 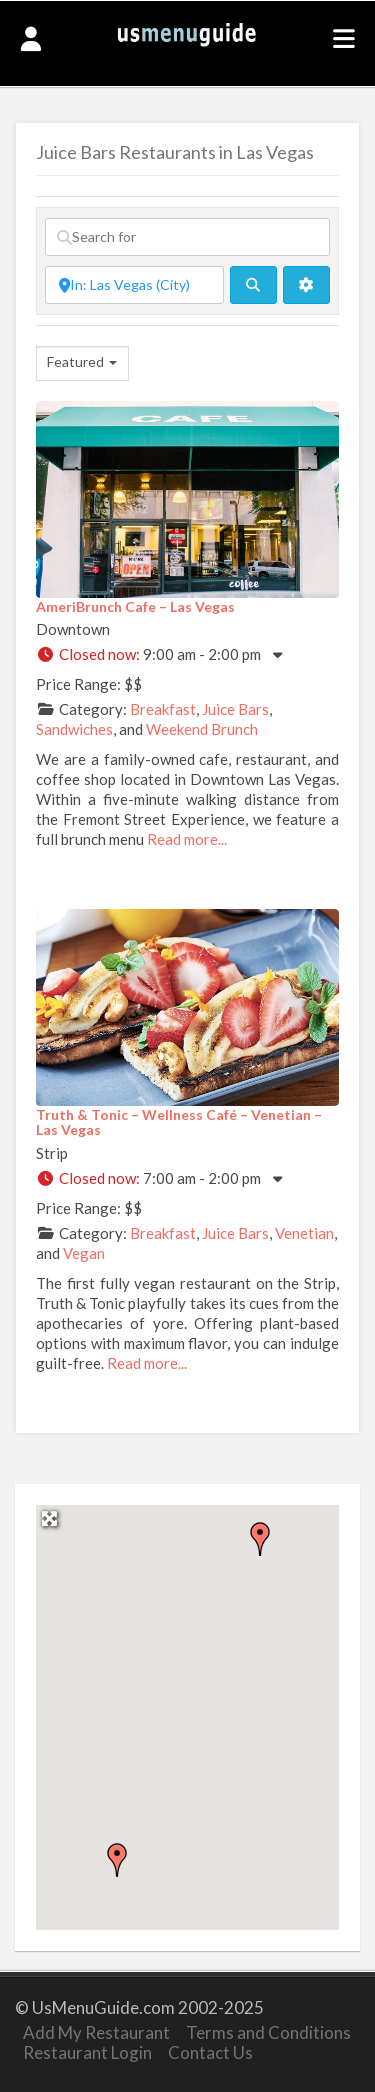 I want to click on Breakfast, so click(x=163, y=709).